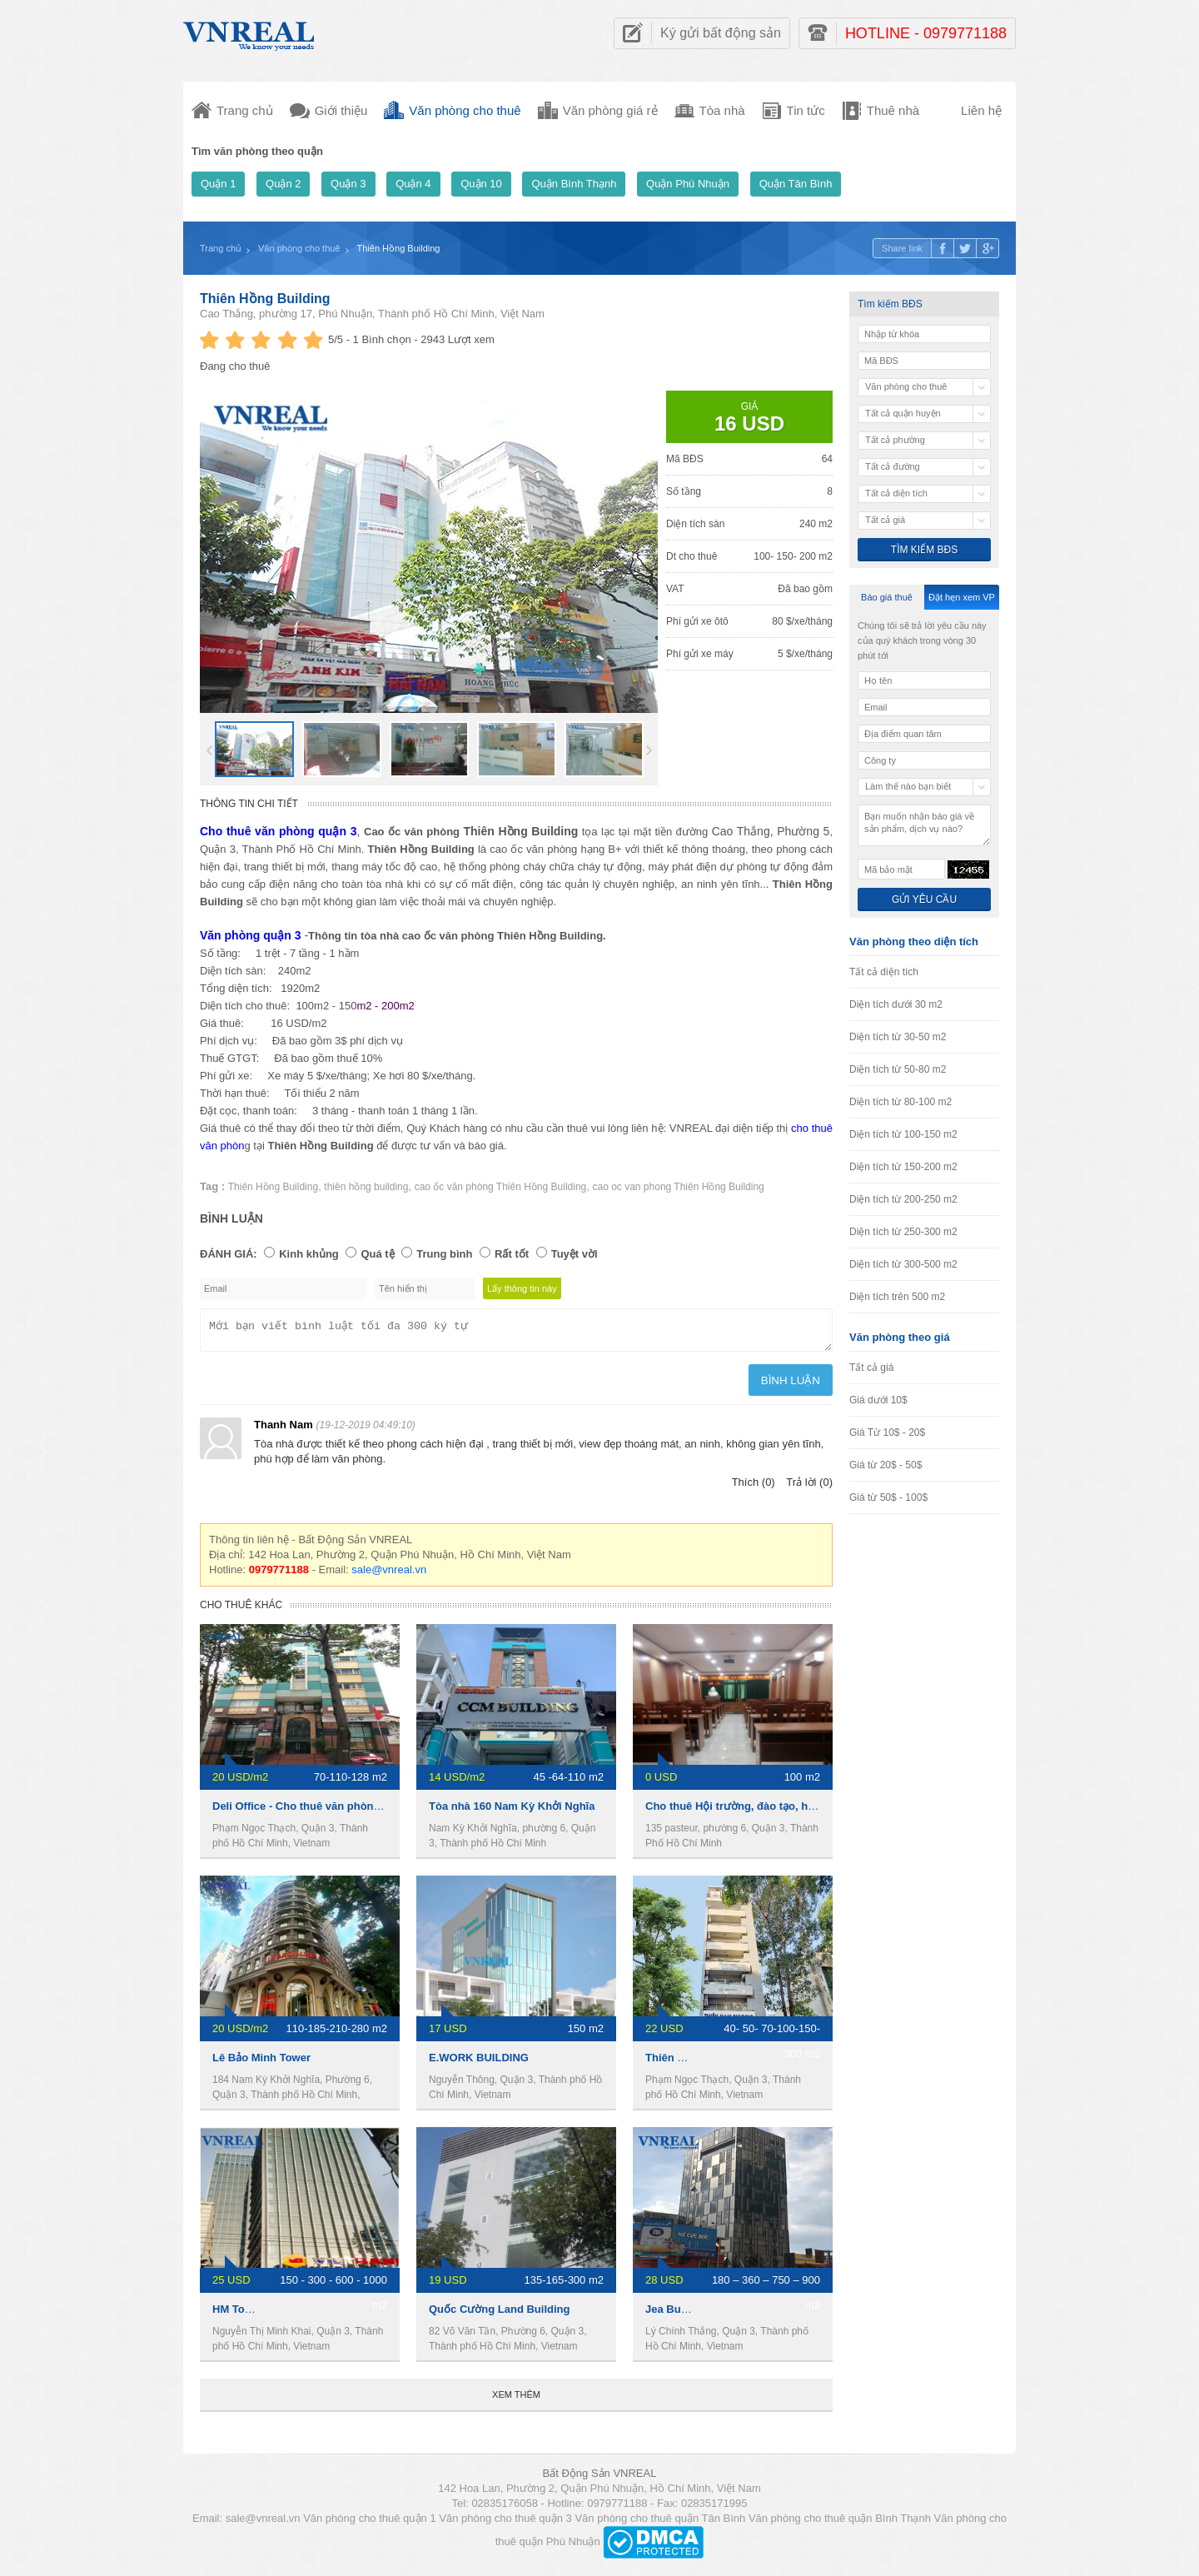 This screenshot has width=1199, height=2576. What do you see at coordinates (903, 1232) in the screenshot?
I see `Diện tích từ 250-300 m2` at bounding box center [903, 1232].